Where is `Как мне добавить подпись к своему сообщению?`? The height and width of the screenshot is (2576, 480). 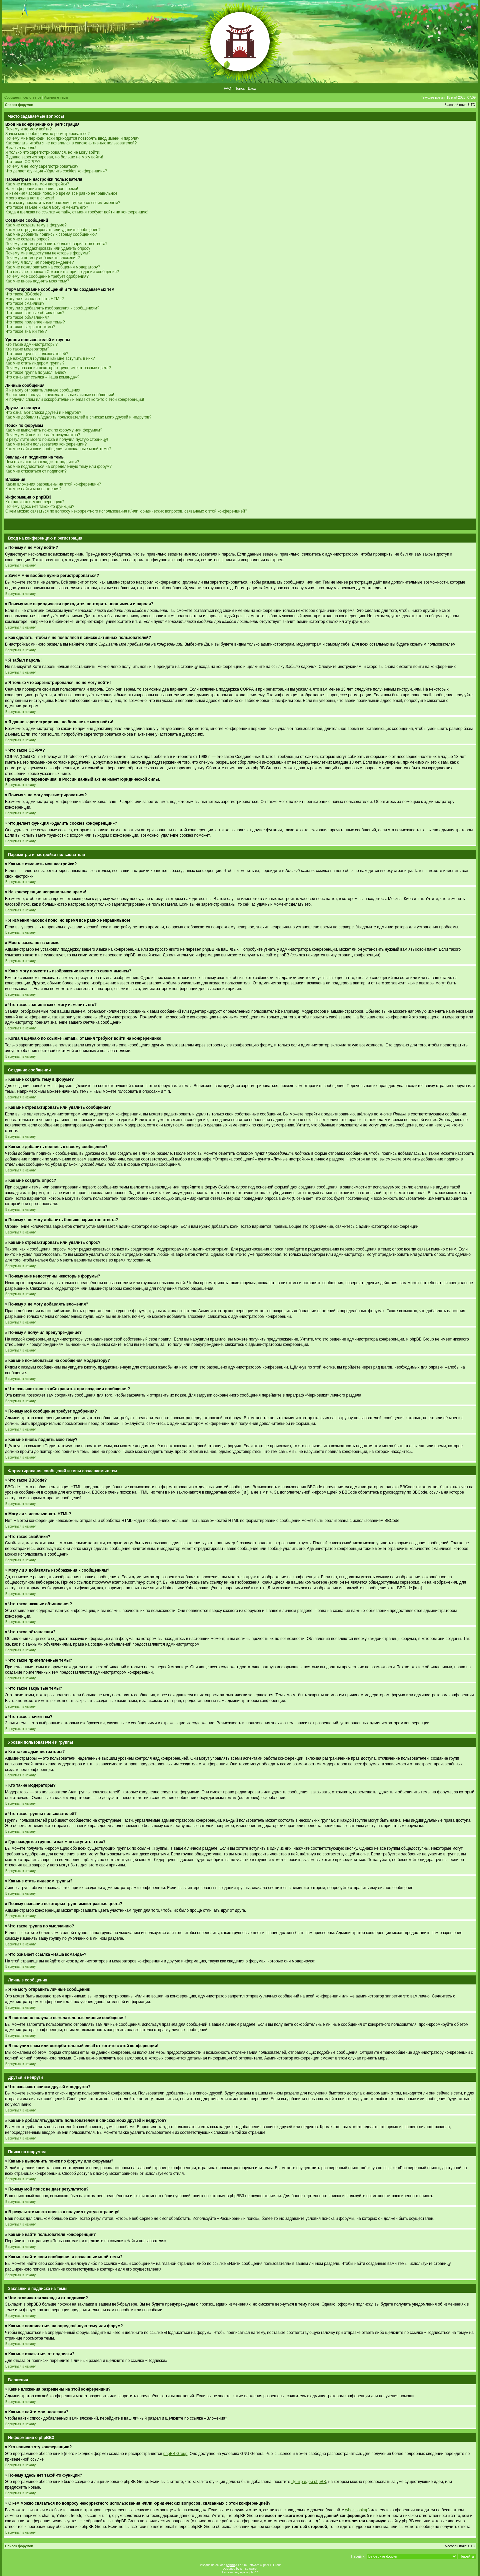
Как мне добавить подпись к своему сообщению? is located at coordinates (51, 234).